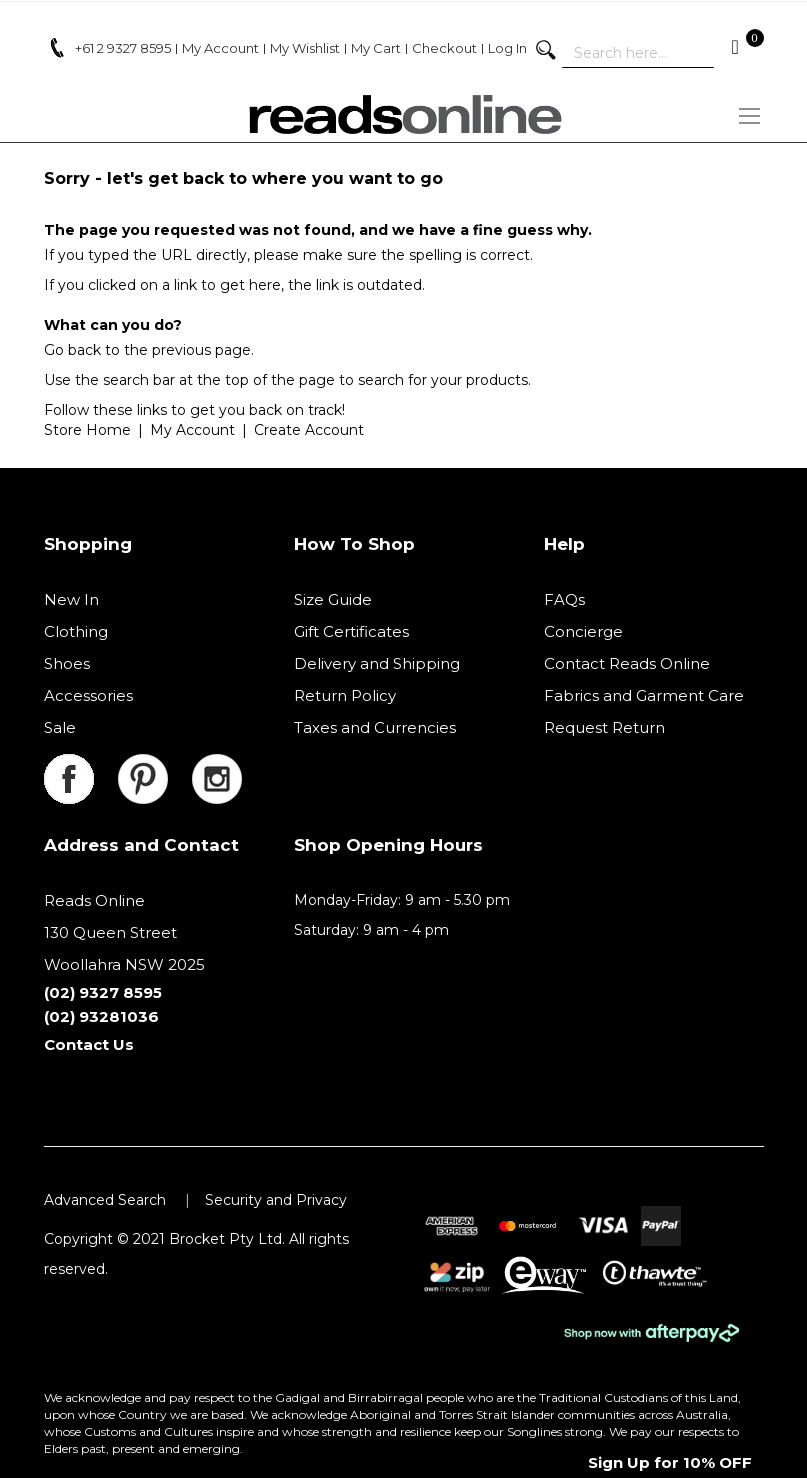 The height and width of the screenshot is (1478, 807). I want to click on Request Return, so click(604, 727).